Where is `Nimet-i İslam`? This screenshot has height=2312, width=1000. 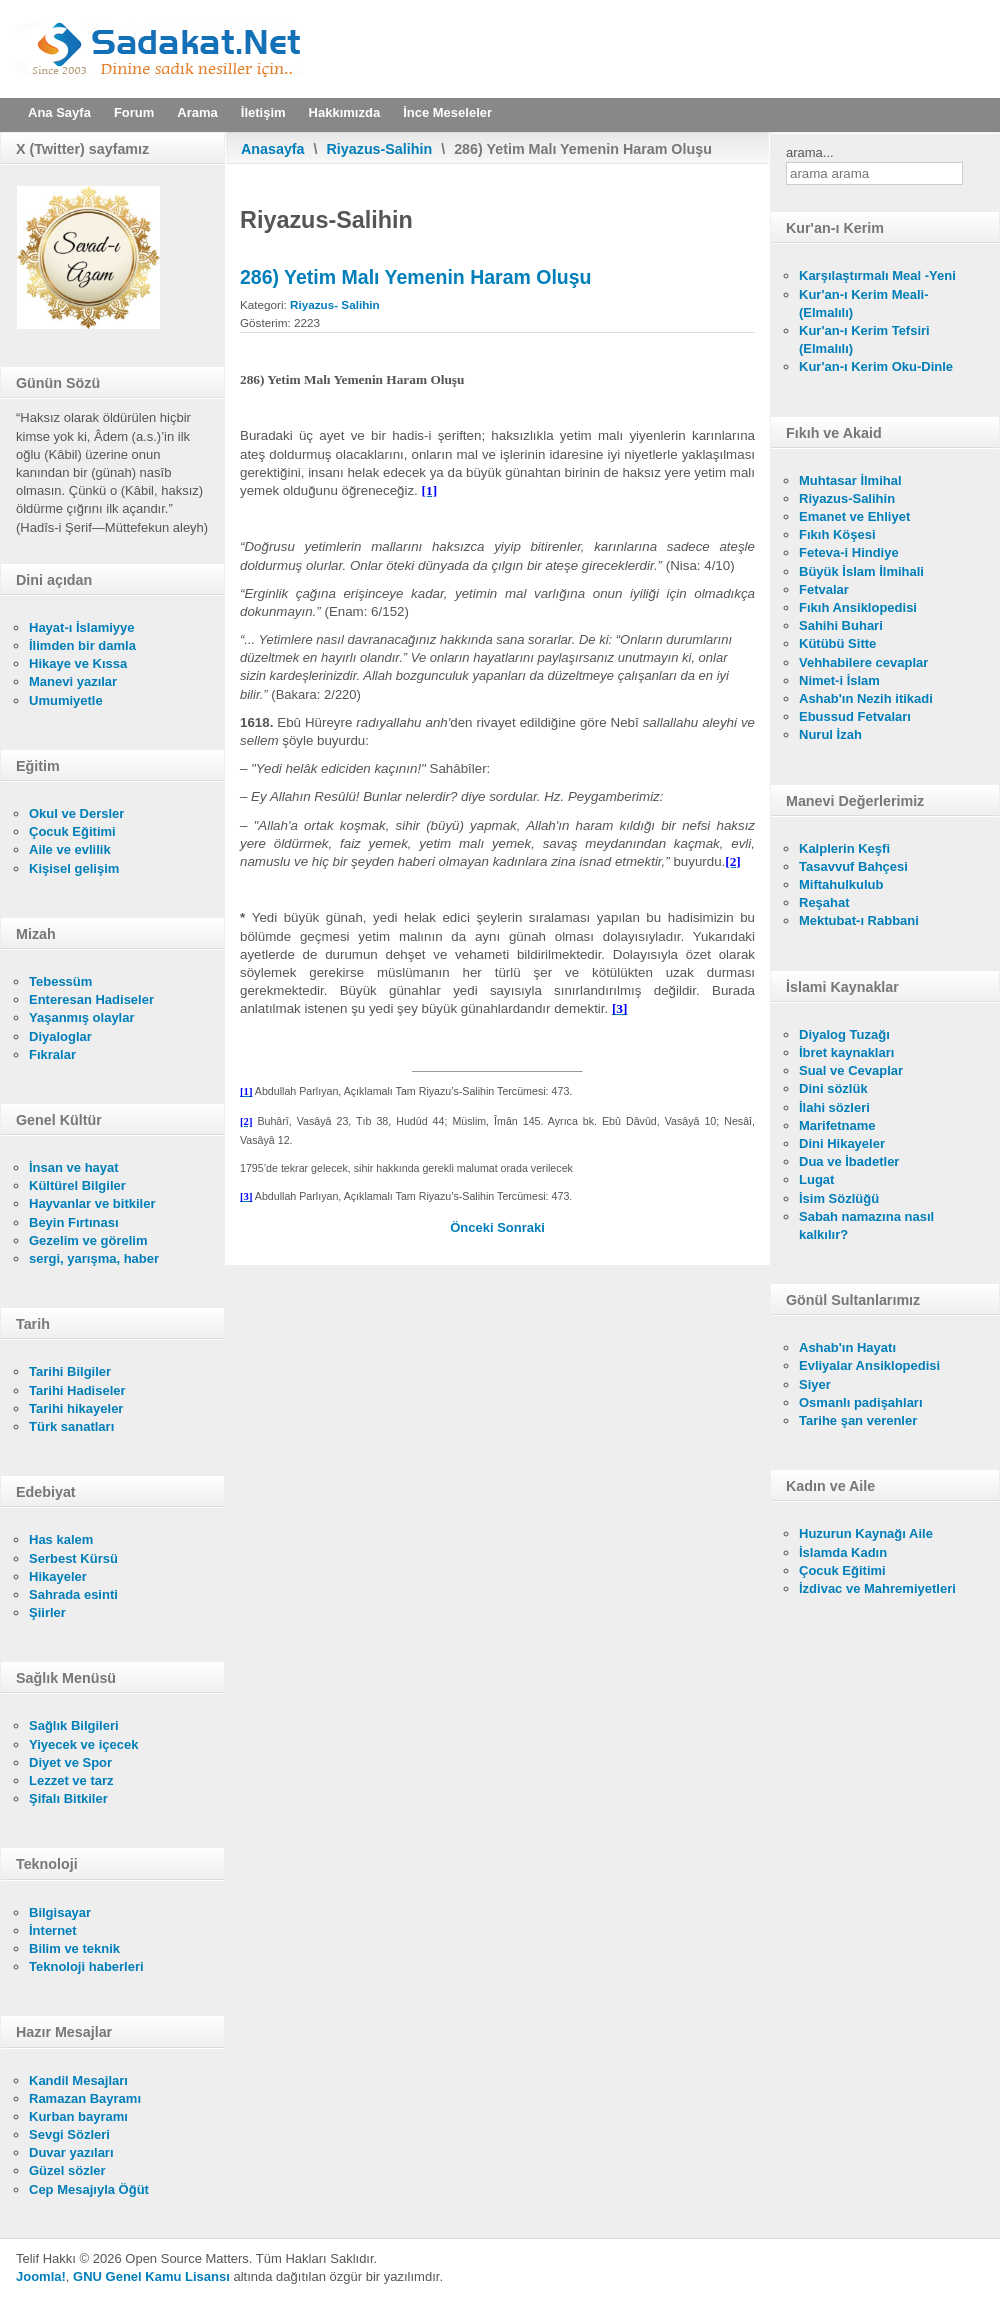
Nimet-i İslam is located at coordinates (839, 680).